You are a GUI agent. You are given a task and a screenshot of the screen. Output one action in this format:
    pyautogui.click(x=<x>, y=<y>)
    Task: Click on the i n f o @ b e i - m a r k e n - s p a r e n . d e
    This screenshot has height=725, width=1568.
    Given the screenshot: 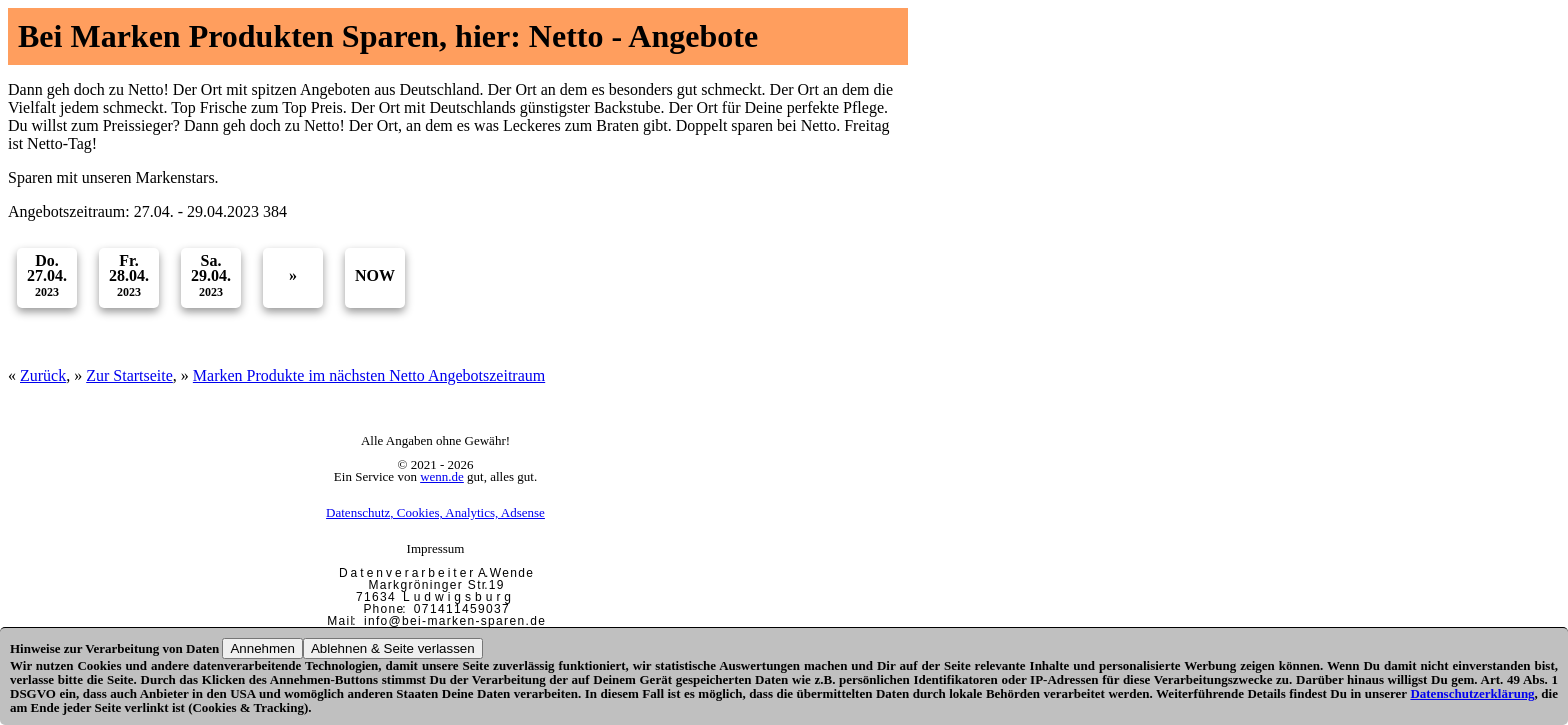 What is the action you would take?
    pyautogui.click(x=454, y=621)
    